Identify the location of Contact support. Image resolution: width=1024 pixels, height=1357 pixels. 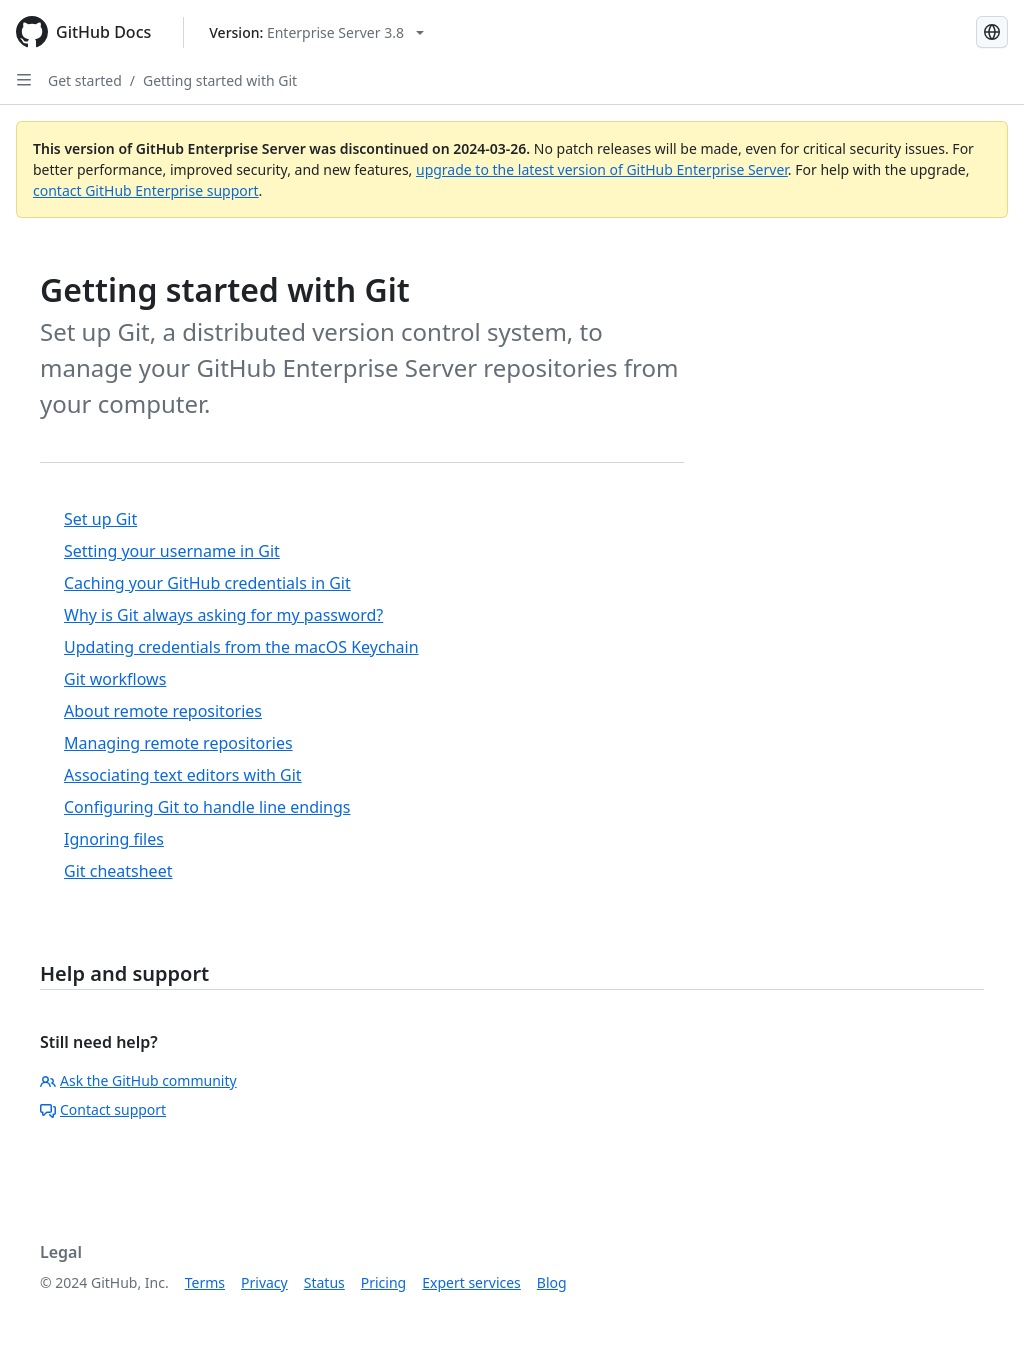
(103, 1109).